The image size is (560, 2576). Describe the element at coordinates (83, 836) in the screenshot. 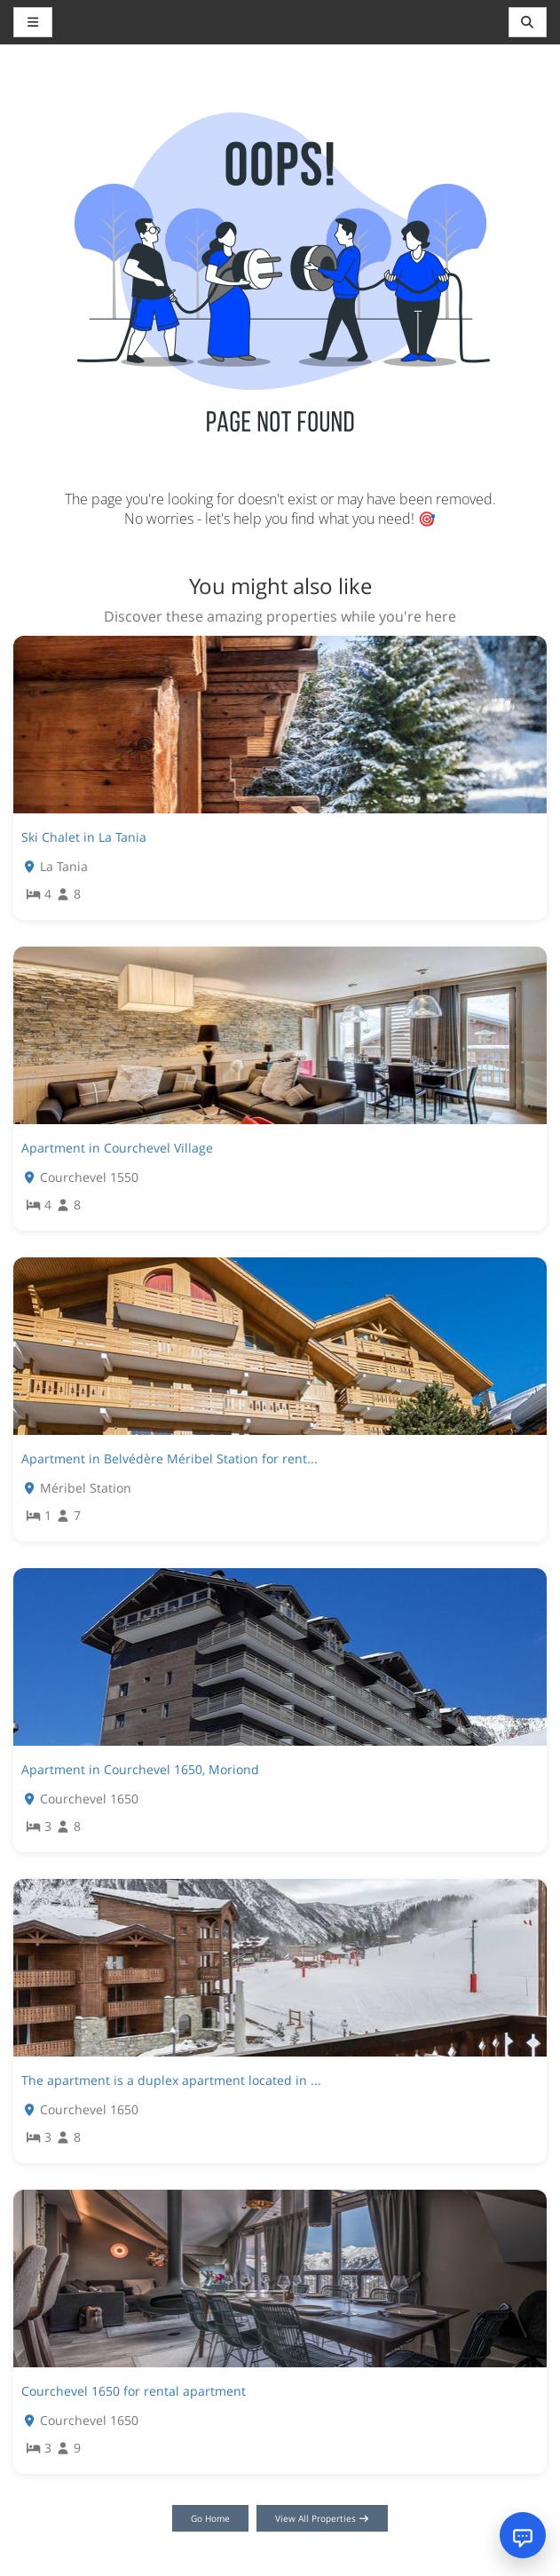

I see `Ski Chalet in La Tania` at that location.